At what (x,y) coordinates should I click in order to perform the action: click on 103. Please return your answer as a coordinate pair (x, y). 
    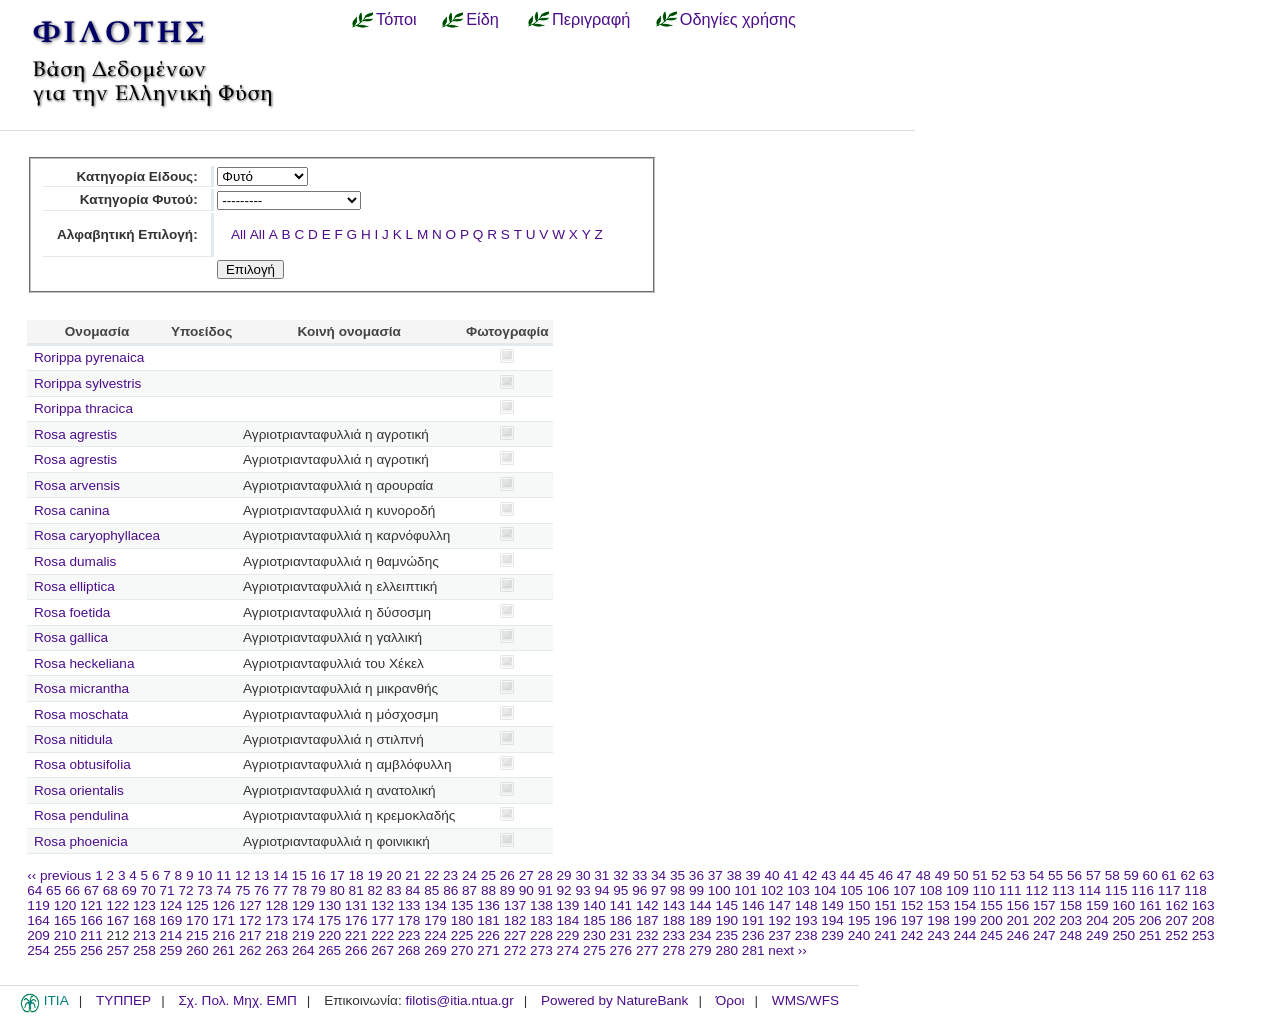
    Looking at the image, I should click on (798, 890).